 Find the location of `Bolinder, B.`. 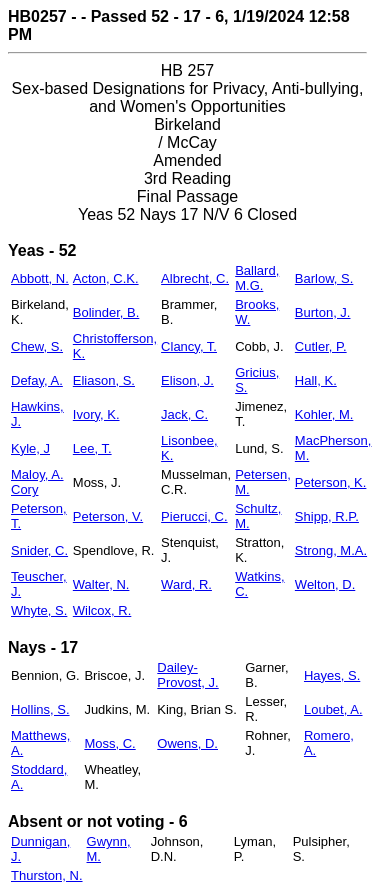

Bolinder, B. is located at coordinates (106, 312).